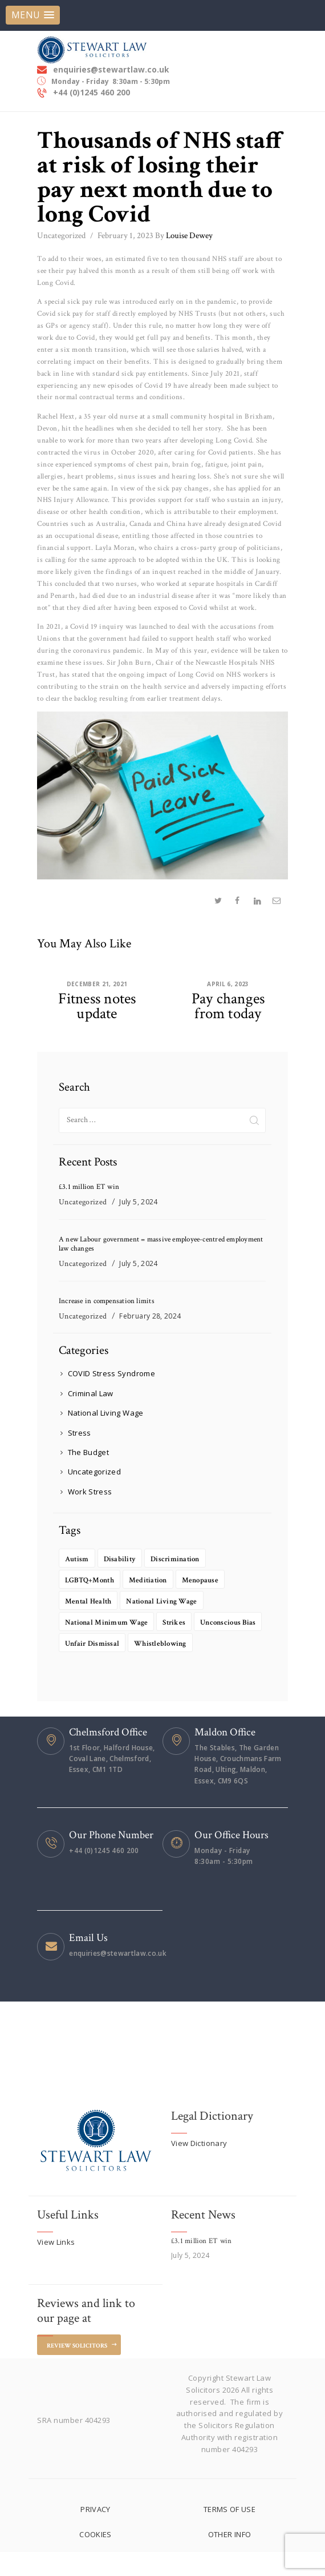 This screenshot has width=325, height=2576. I want to click on July 5, 2024, so click(140, 1201).